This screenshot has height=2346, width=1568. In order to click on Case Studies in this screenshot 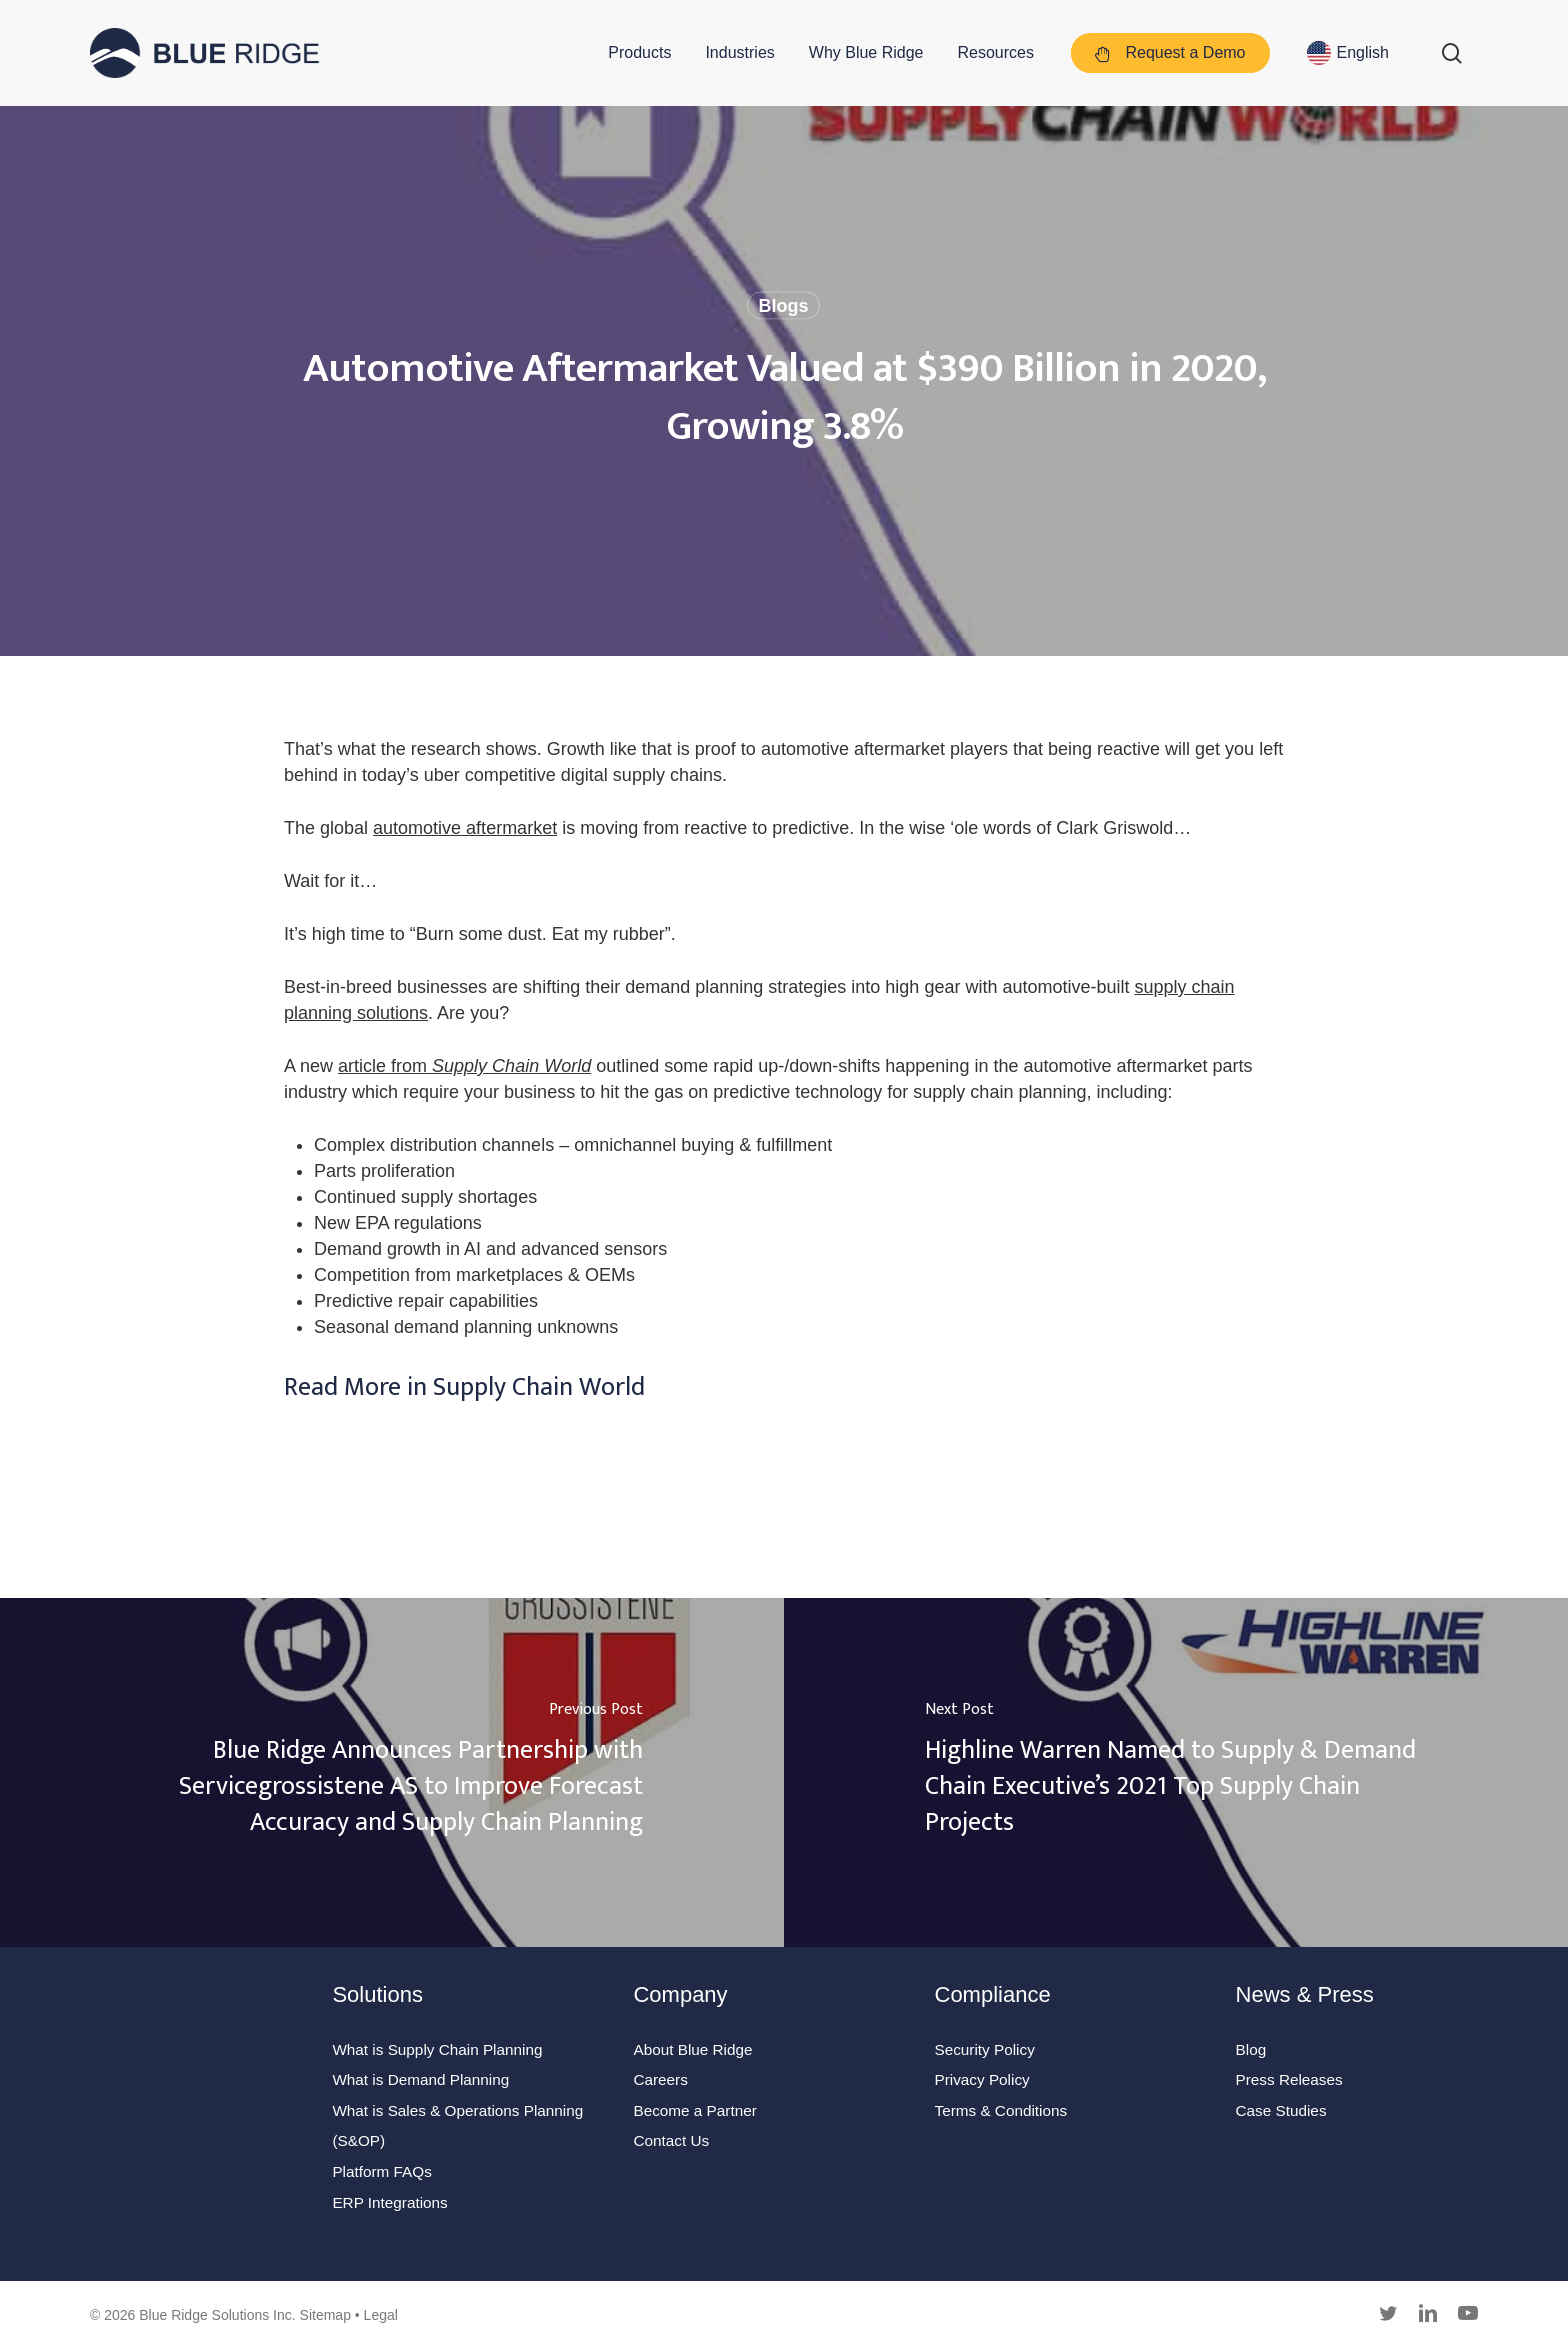, I will do `click(1281, 2110)`.